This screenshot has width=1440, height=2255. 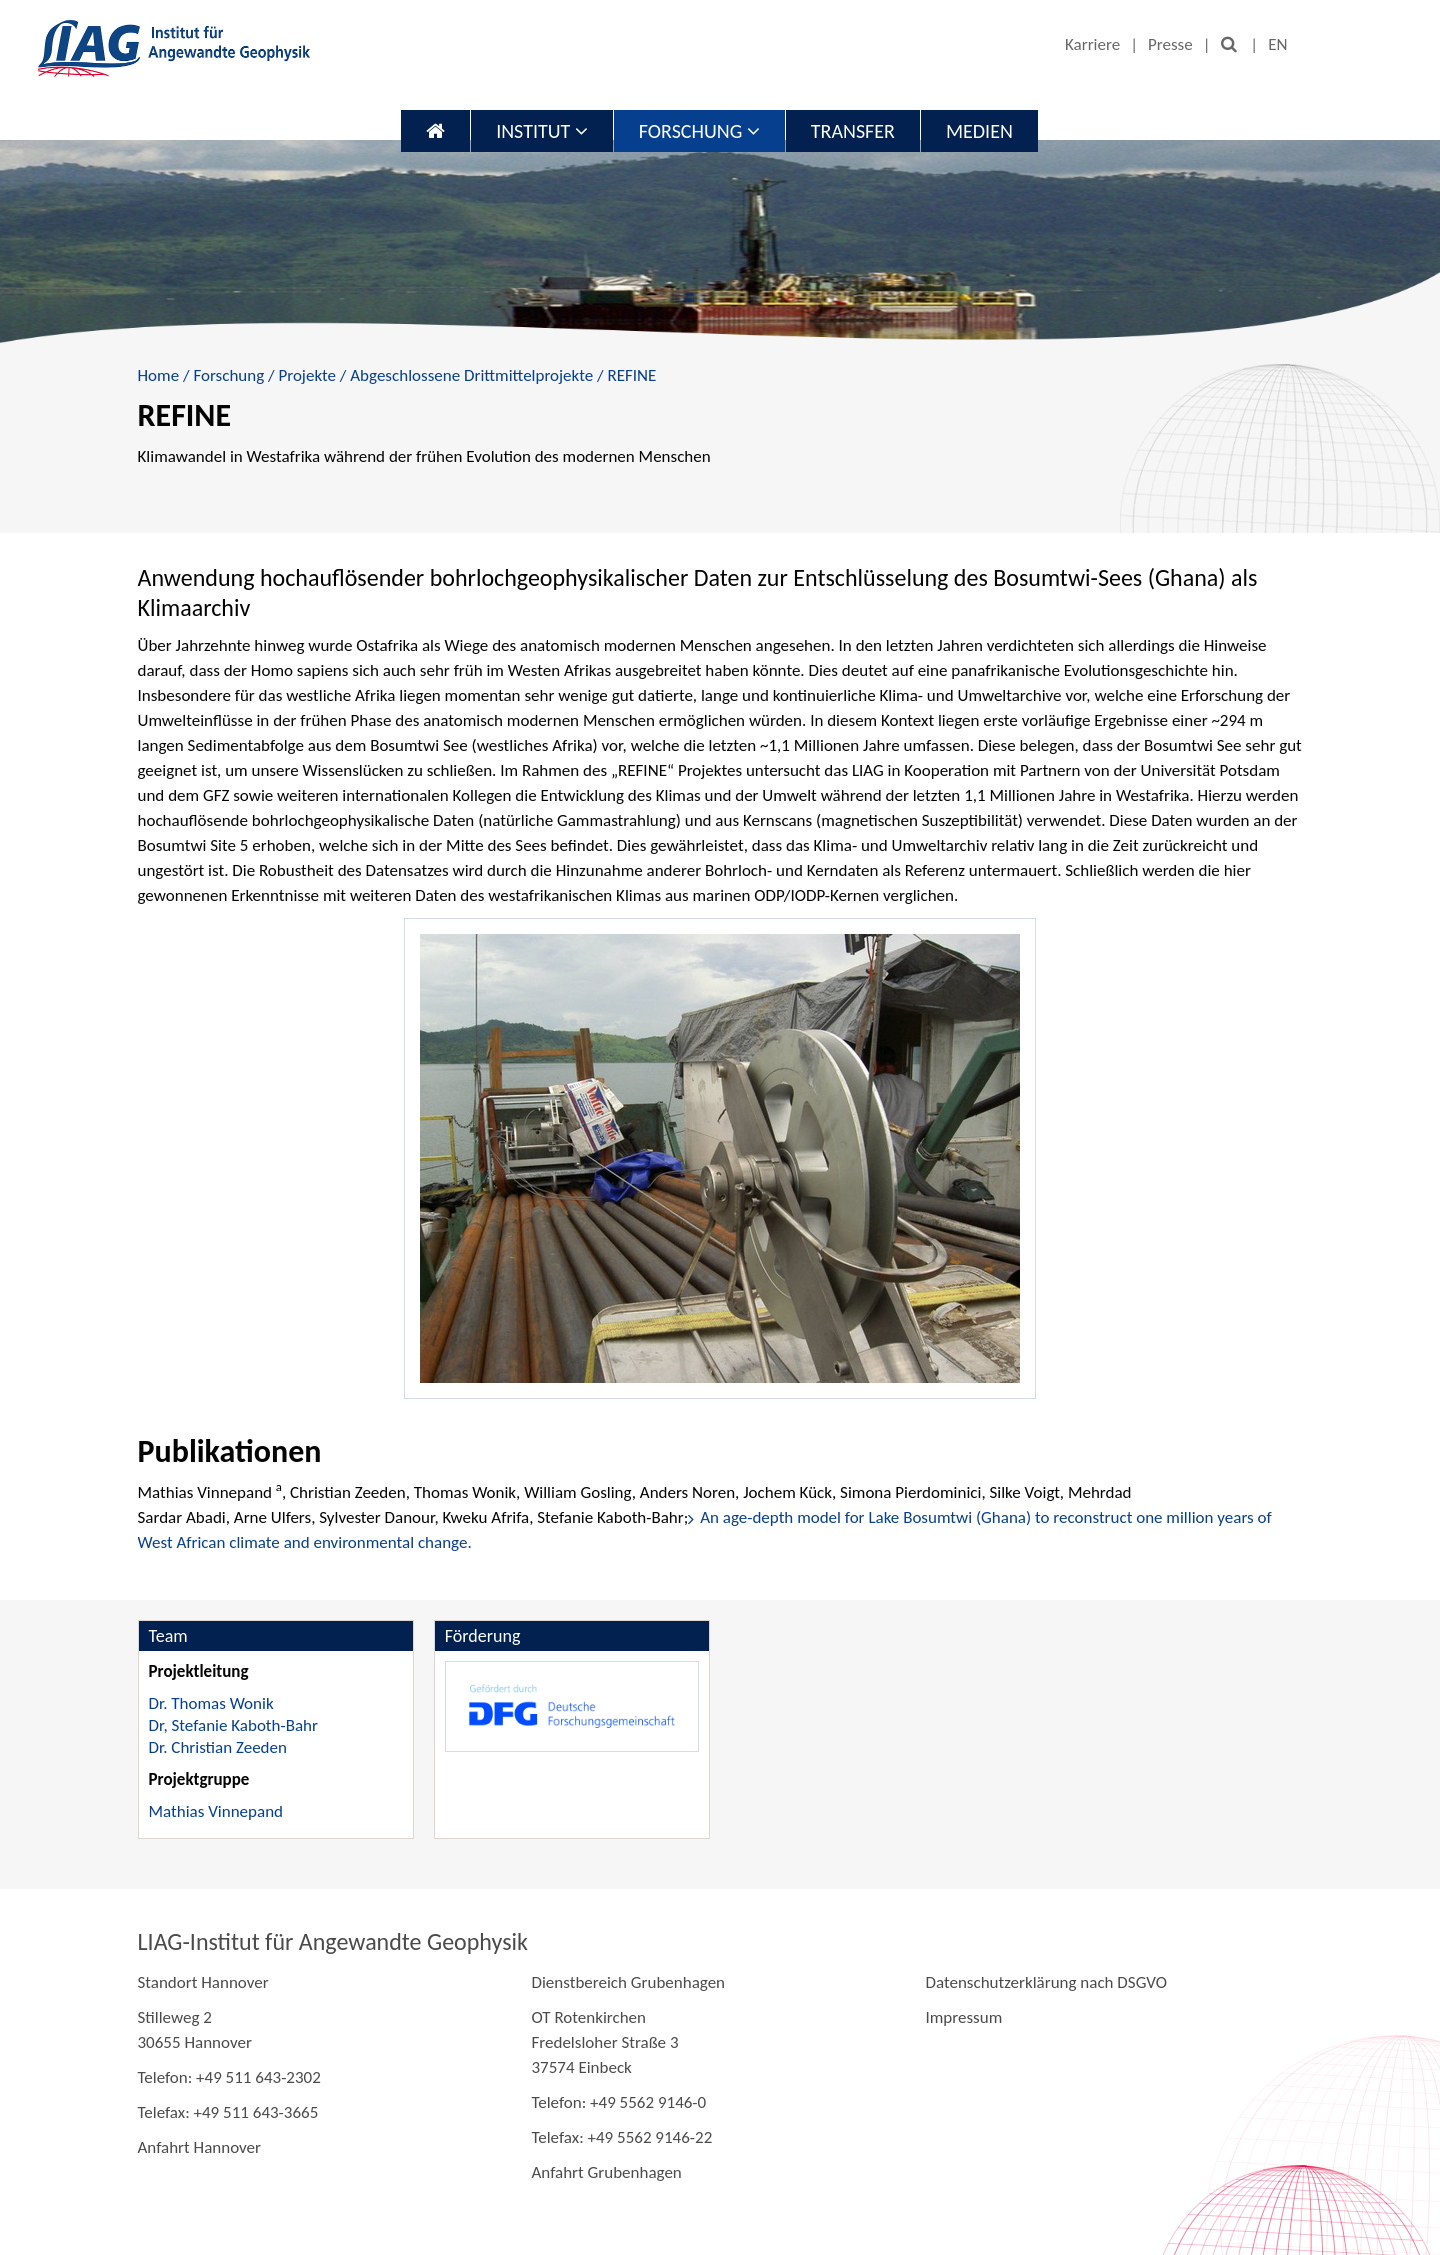 What do you see at coordinates (979, 131) in the screenshot?
I see `Medien` at bounding box center [979, 131].